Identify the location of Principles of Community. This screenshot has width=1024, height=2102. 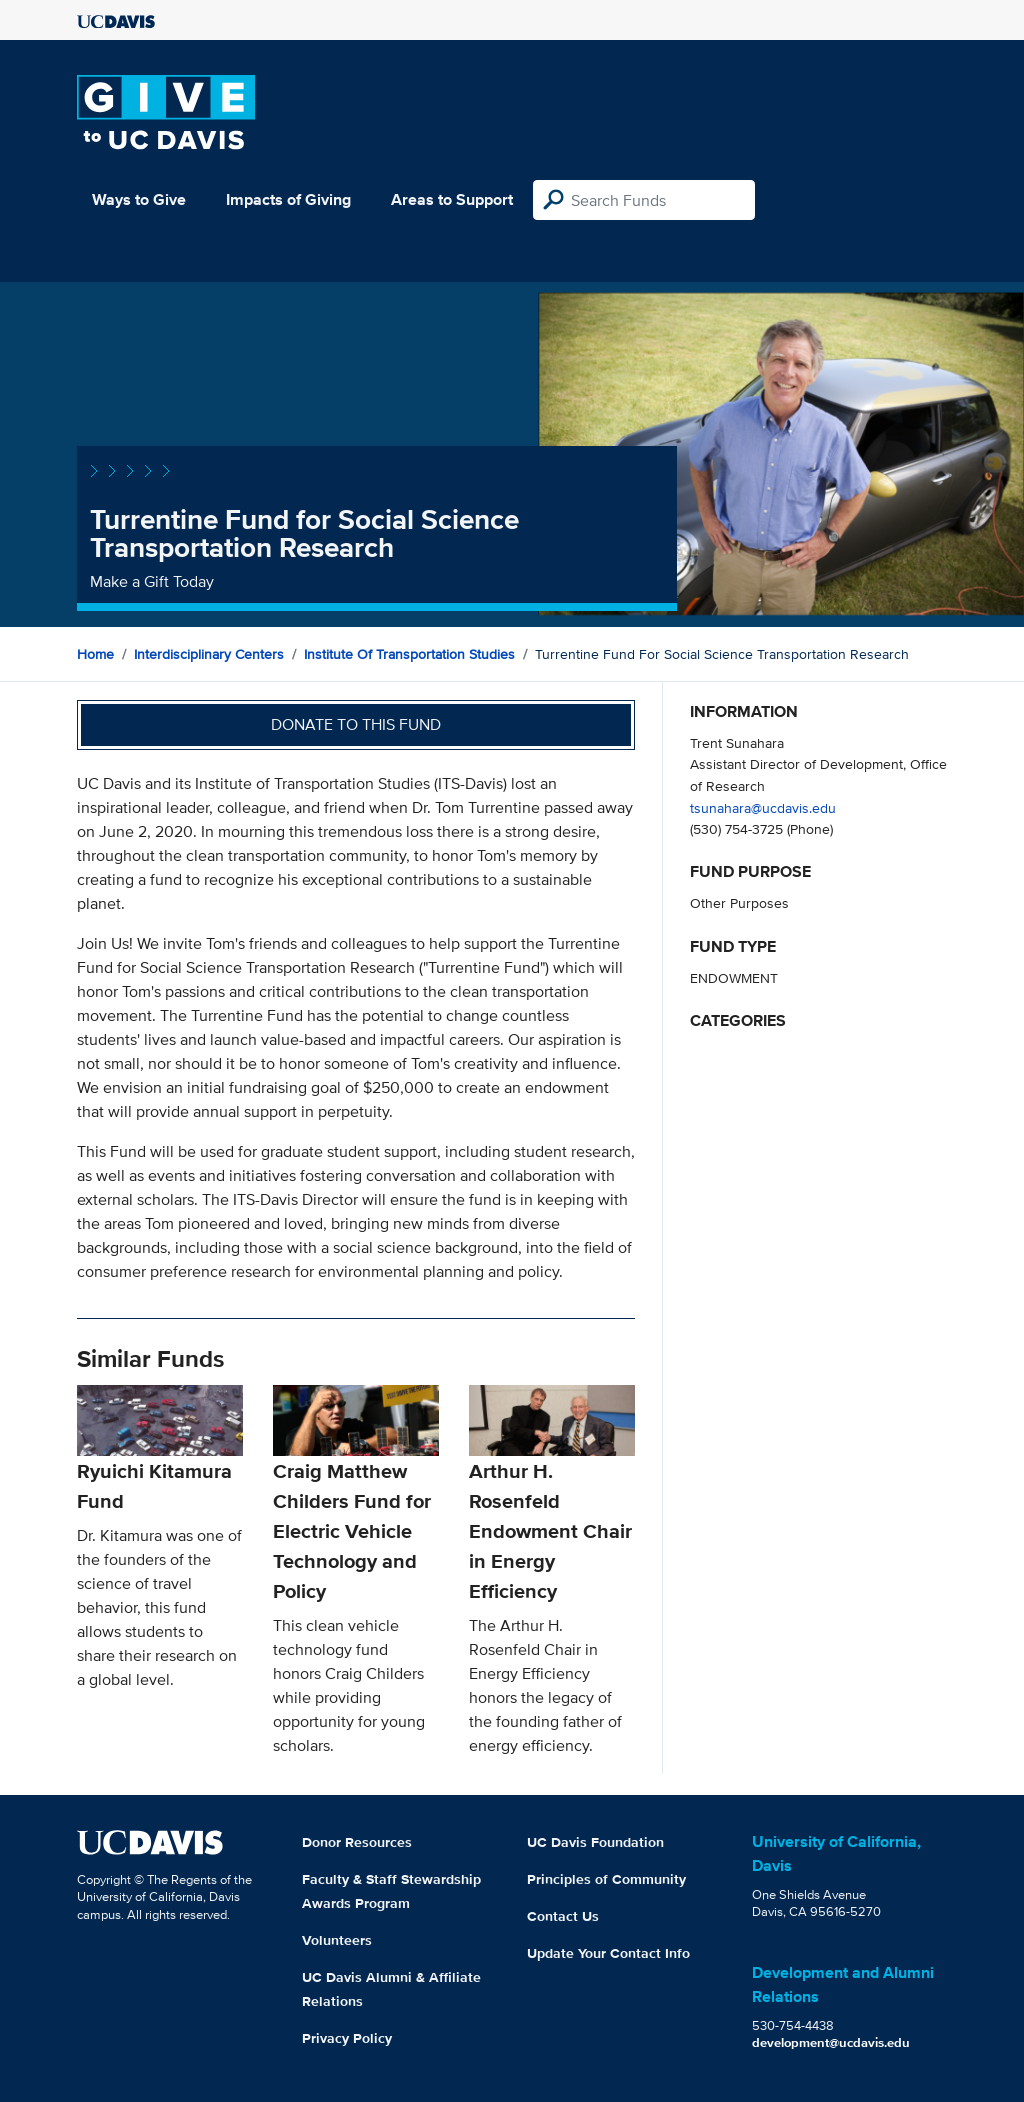
(606, 1879).